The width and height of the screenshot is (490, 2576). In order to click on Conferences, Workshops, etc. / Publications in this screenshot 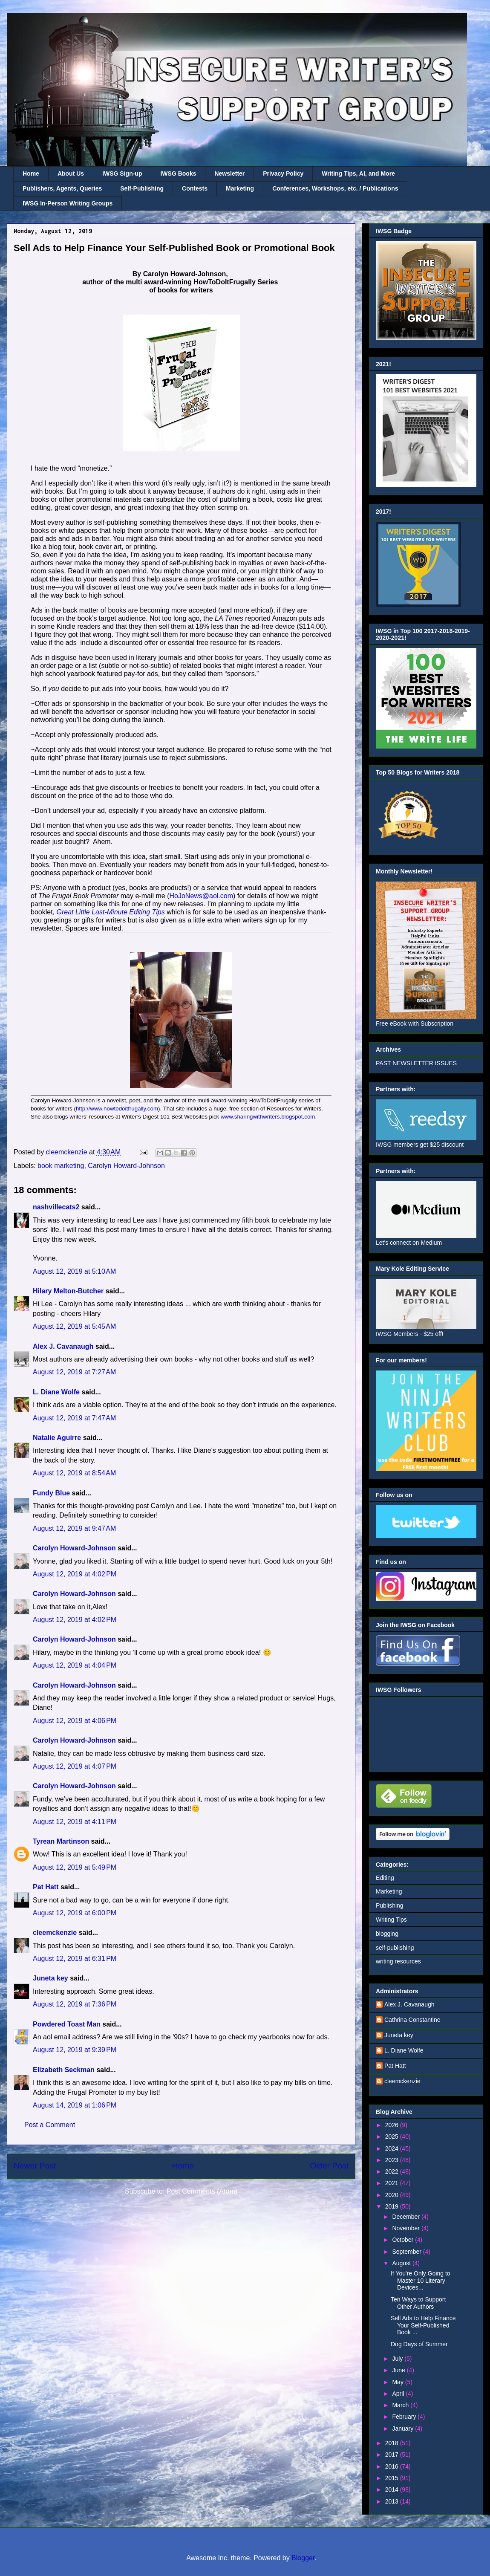, I will do `click(335, 188)`.